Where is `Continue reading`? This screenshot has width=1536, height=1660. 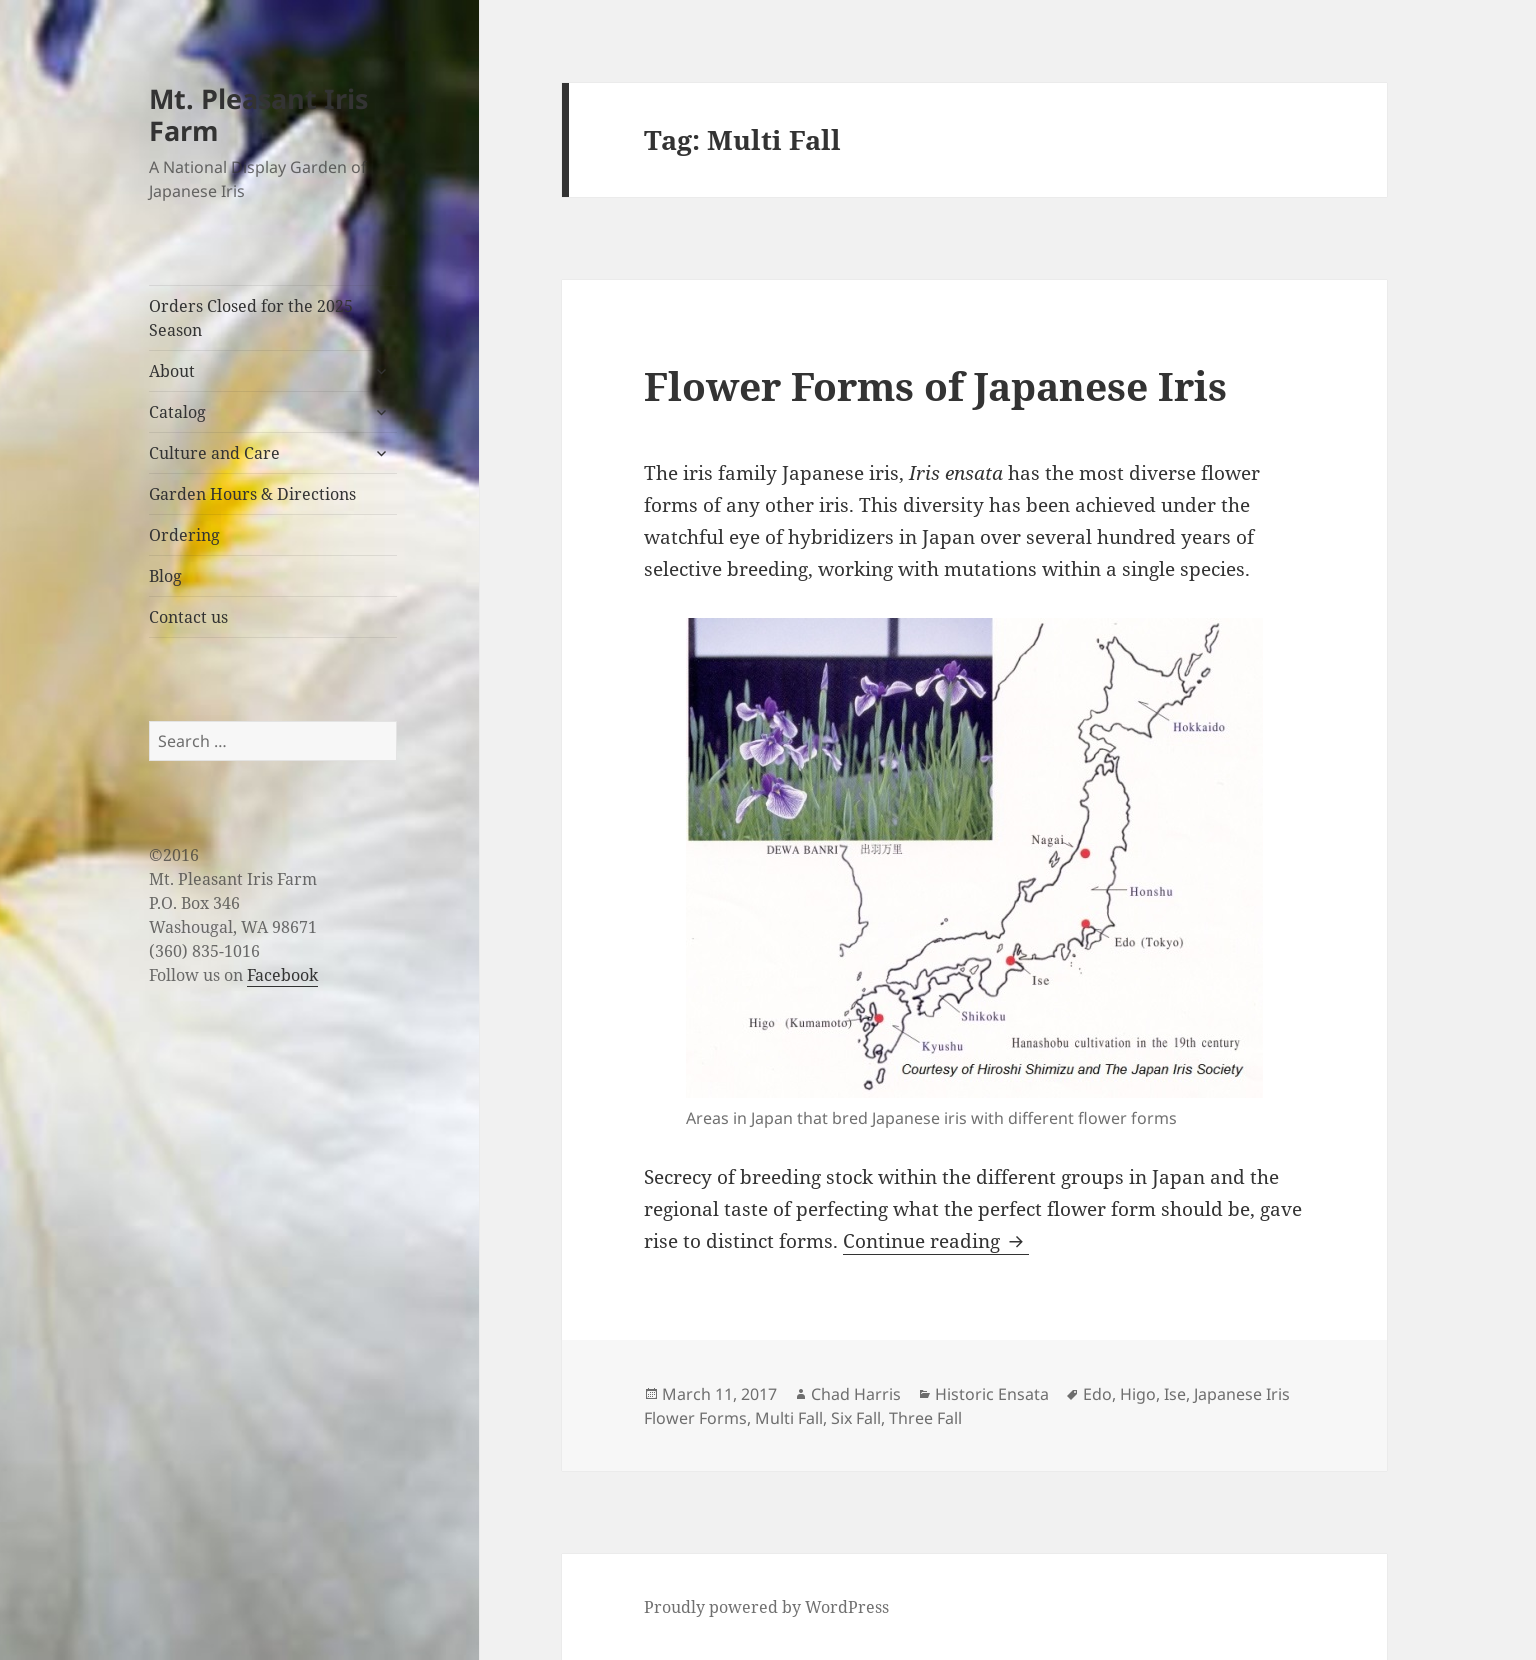 Continue reading is located at coordinates (936, 1241).